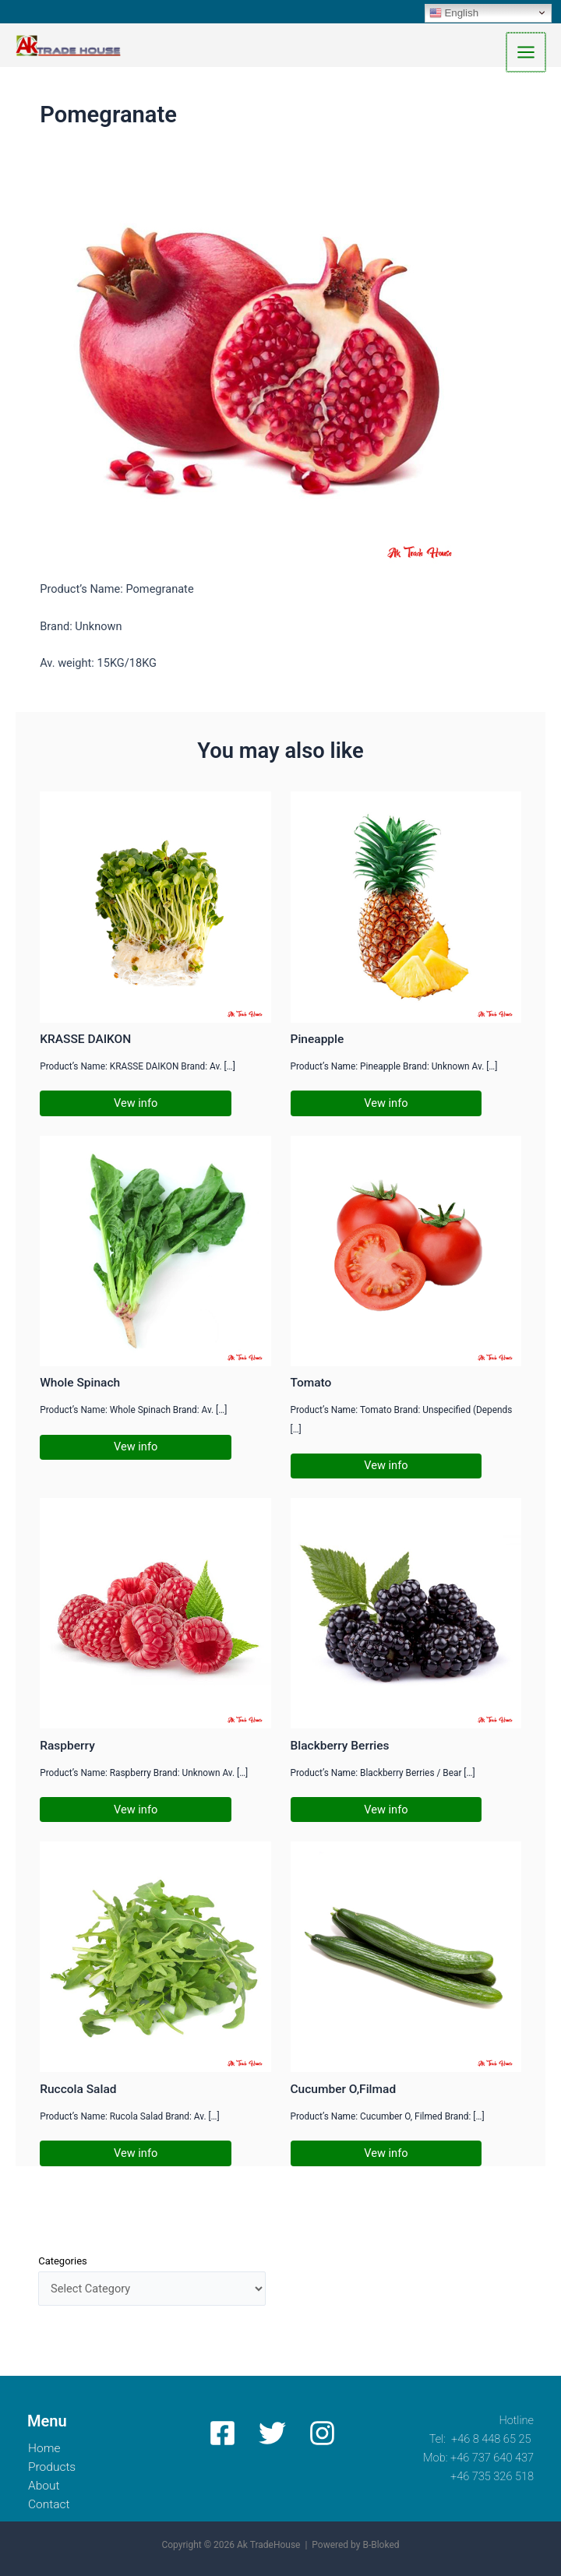 The width and height of the screenshot is (561, 2576). What do you see at coordinates (62, 2262) in the screenshot?
I see `Categories` at bounding box center [62, 2262].